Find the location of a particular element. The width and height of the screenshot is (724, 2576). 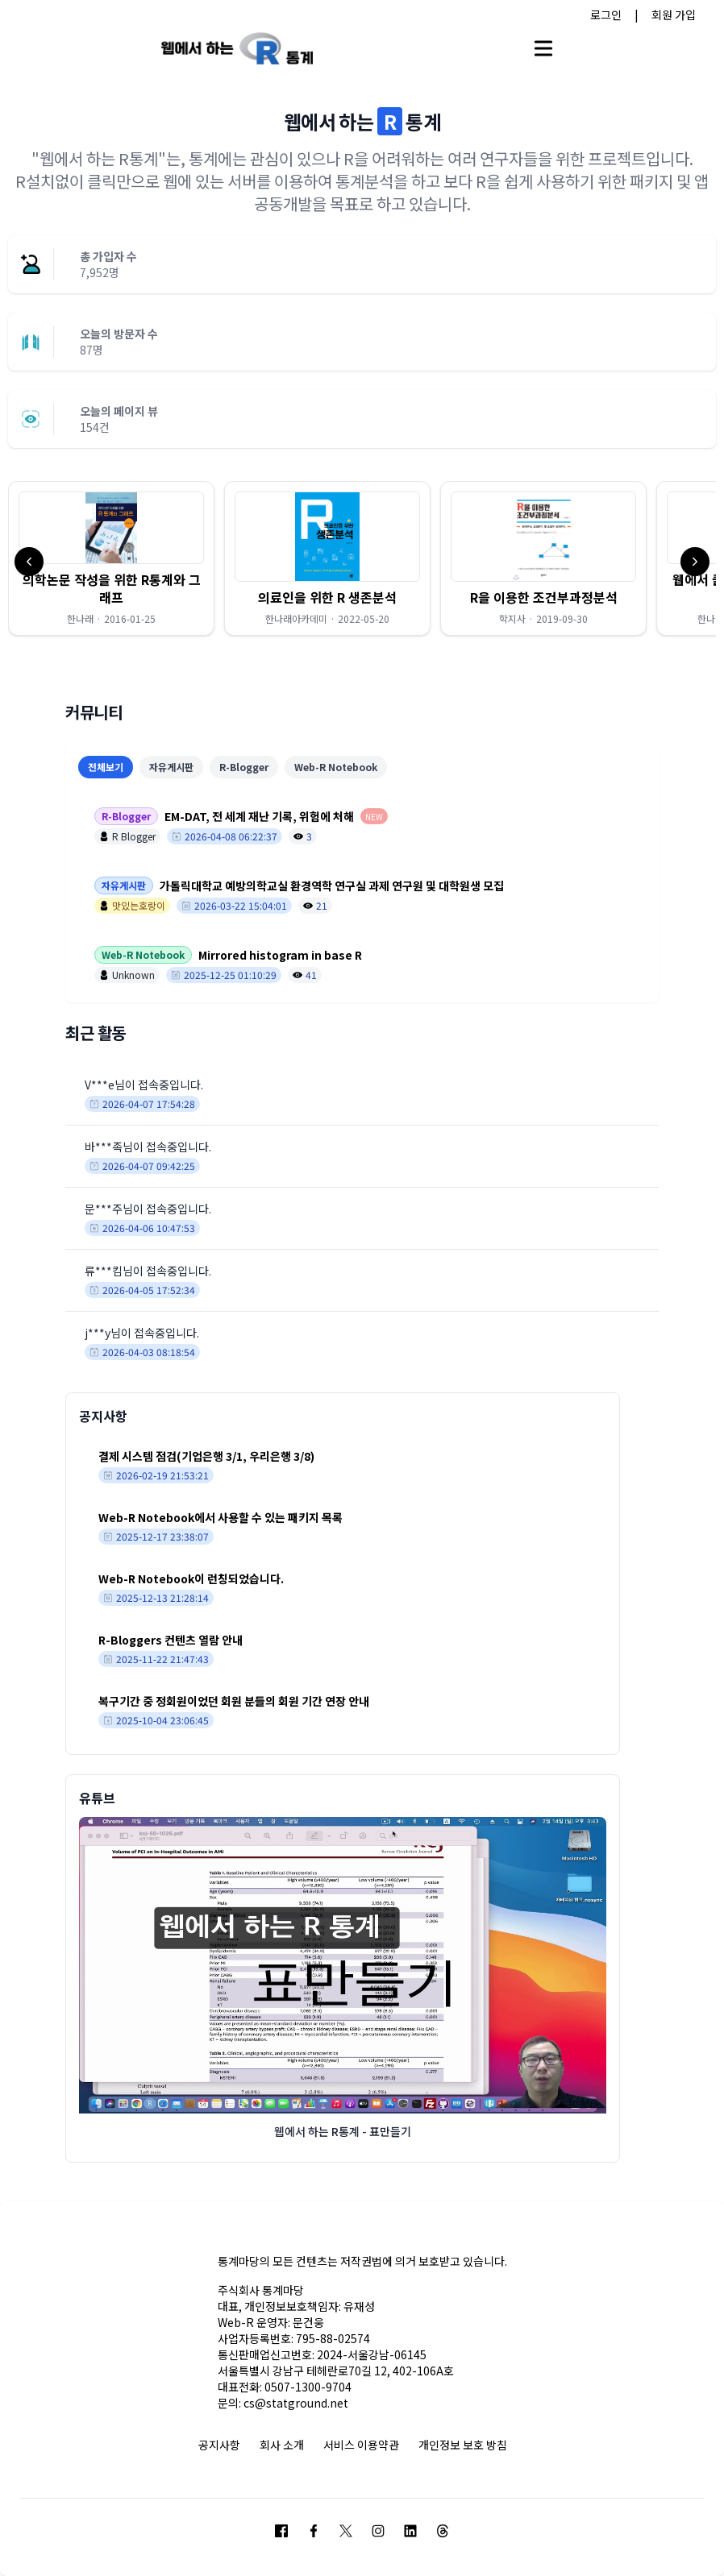

회사 소개 is located at coordinates (282, 2445).